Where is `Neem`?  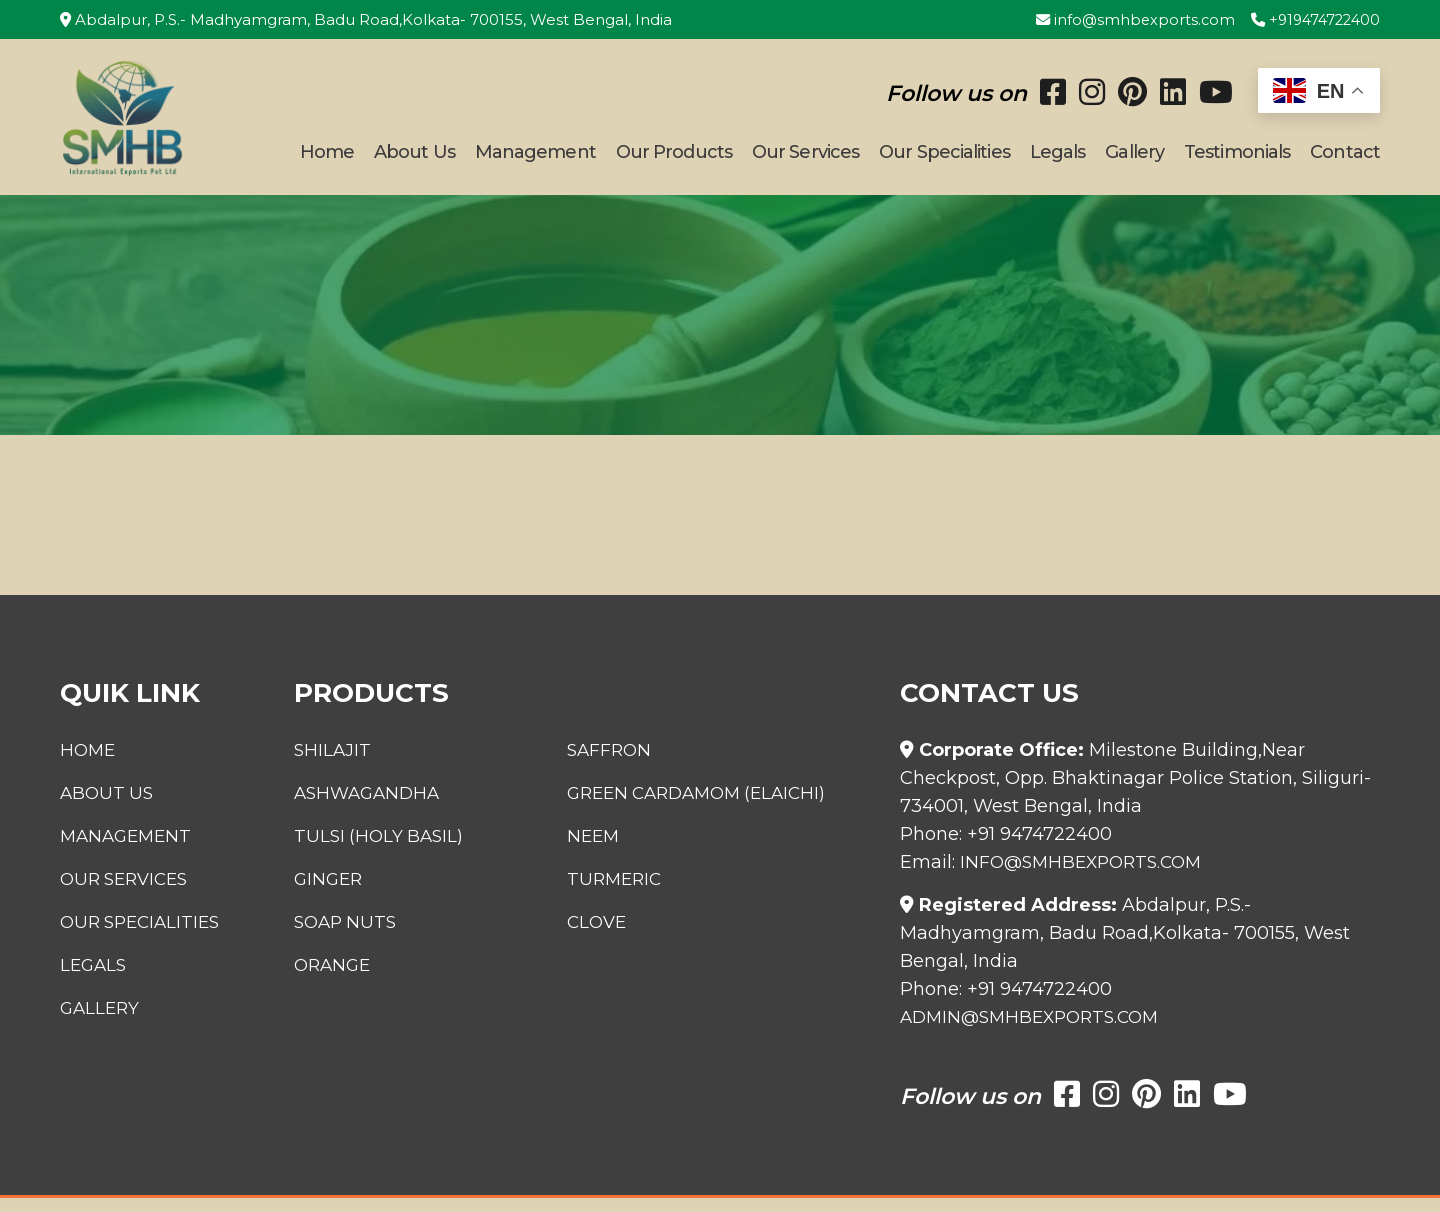 Neem is located at coordinates (599, 850).